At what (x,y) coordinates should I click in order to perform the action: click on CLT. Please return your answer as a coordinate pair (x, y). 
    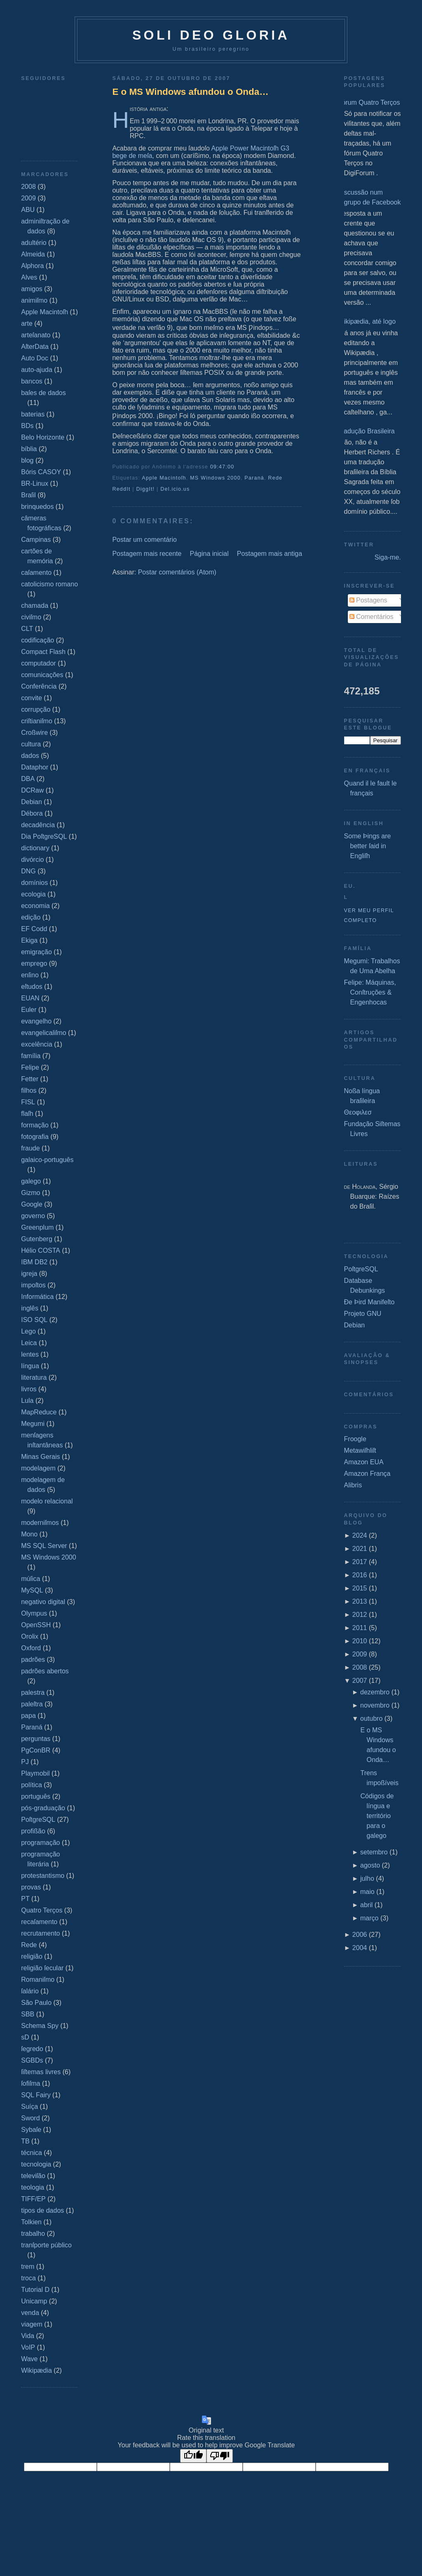
    Looking at the image, I should click on (27, 628).